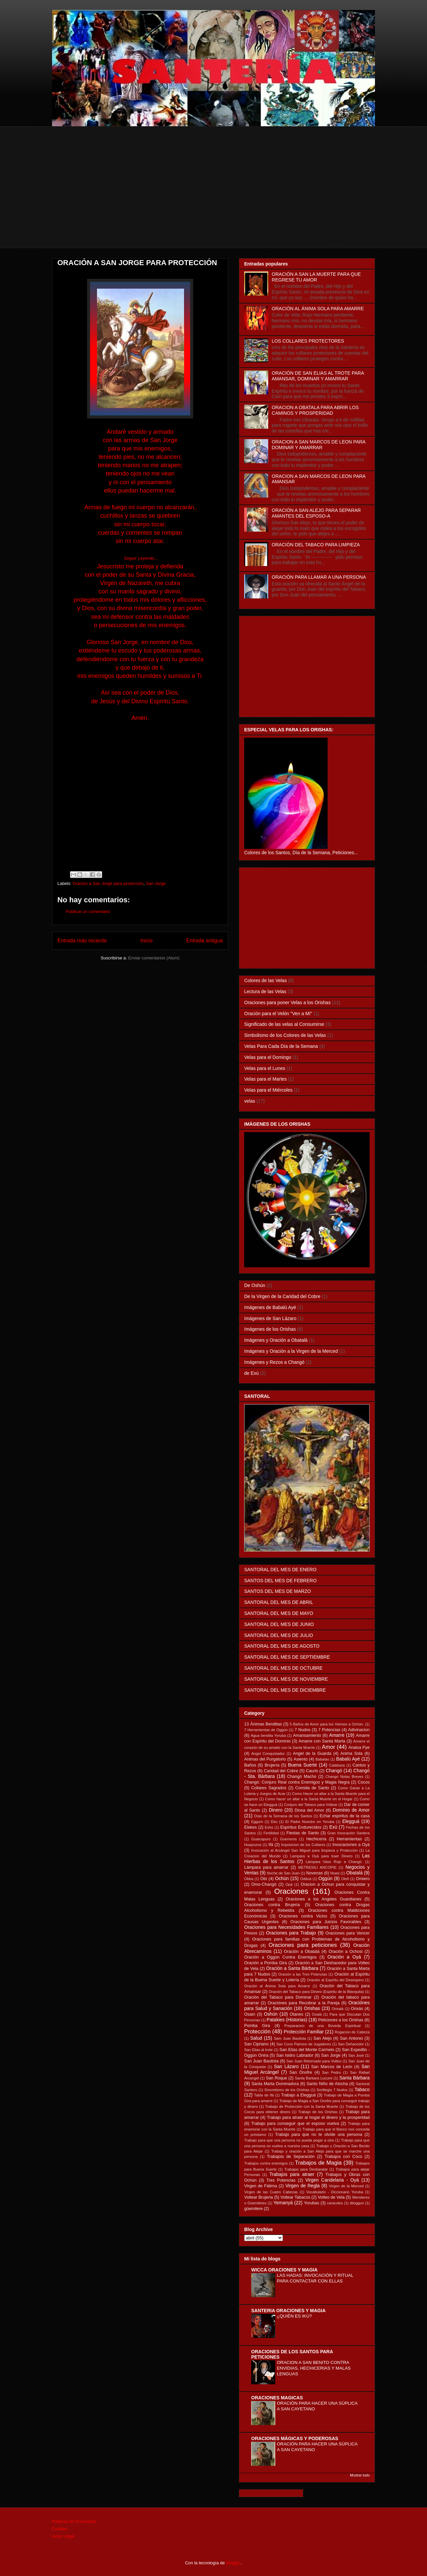 This screenshot has height=2576, width=427. I want to click on El Padre Nuestro en Yoruba, so click(309, 1822).